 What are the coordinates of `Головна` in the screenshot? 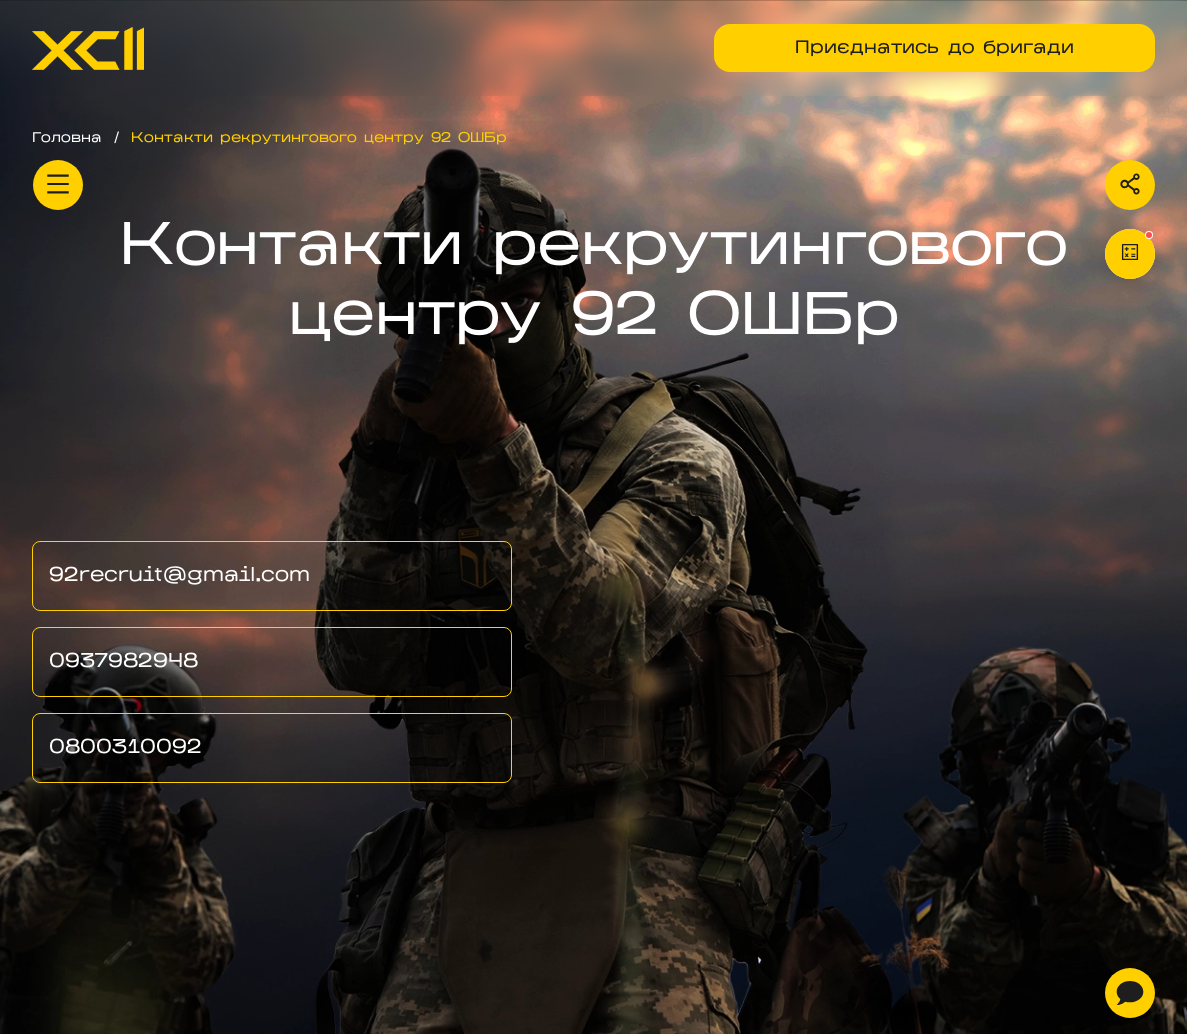 It's located at (67, 138).